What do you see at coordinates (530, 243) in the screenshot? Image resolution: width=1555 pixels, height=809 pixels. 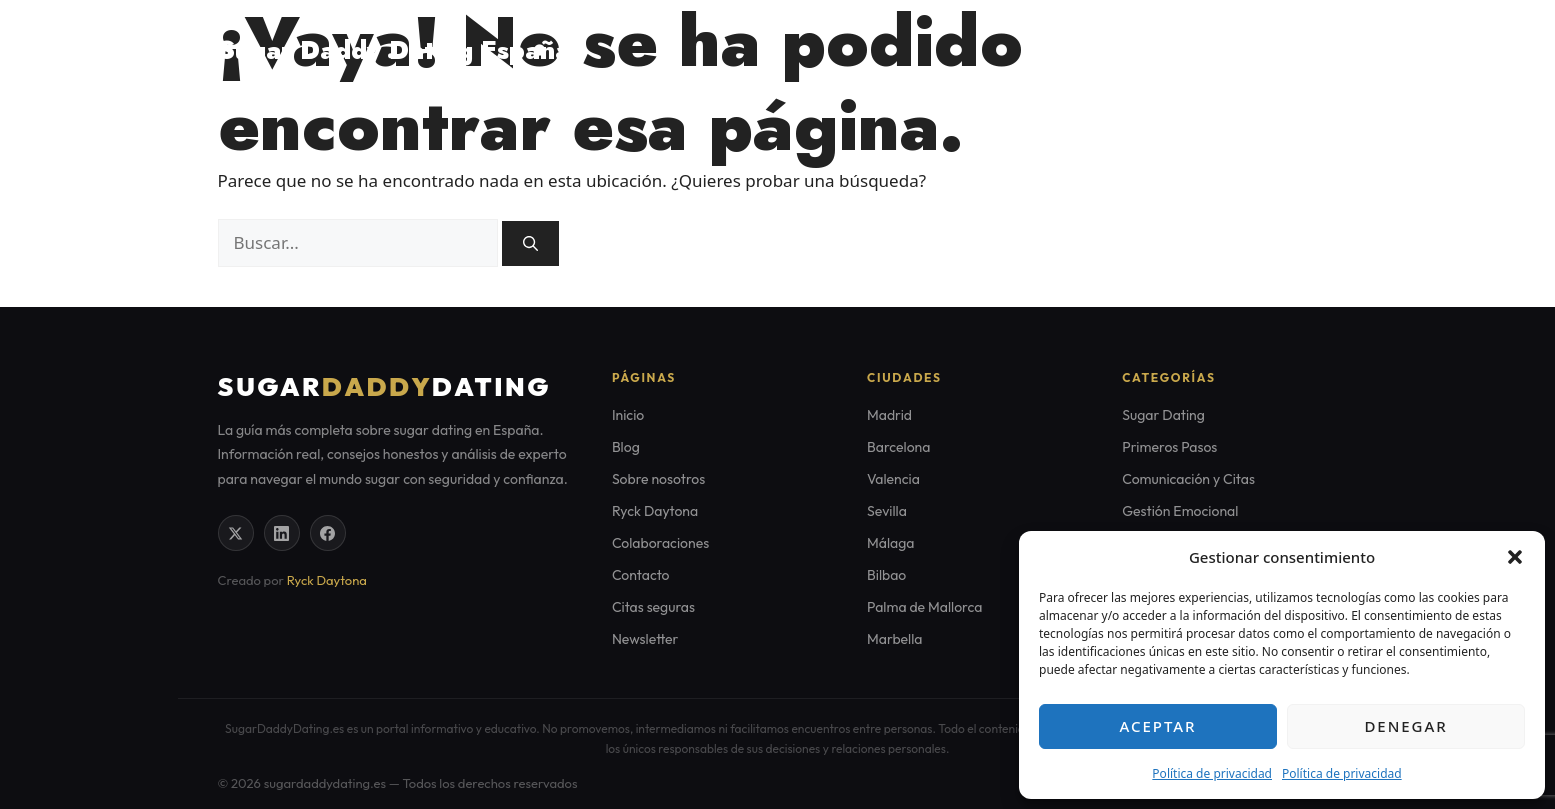 I see `[Buscar]` at bounding box center [530, 243].